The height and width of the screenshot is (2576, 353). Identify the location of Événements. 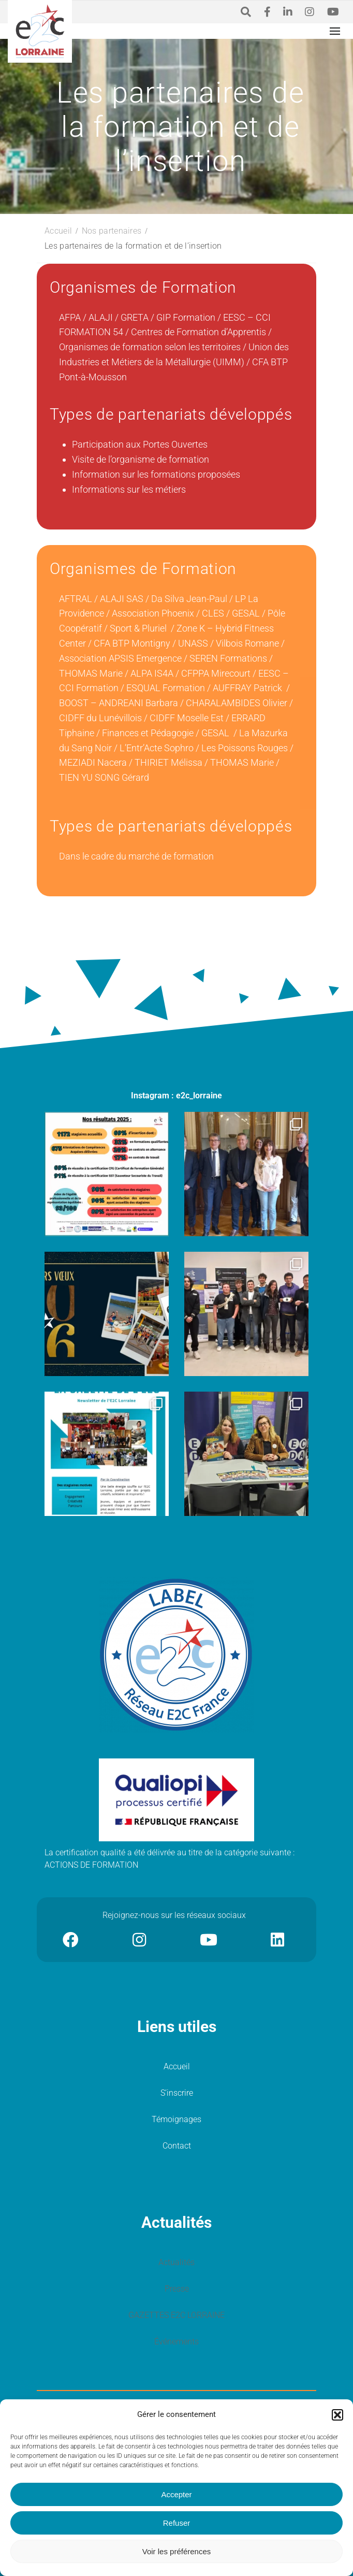
(176, 2341).